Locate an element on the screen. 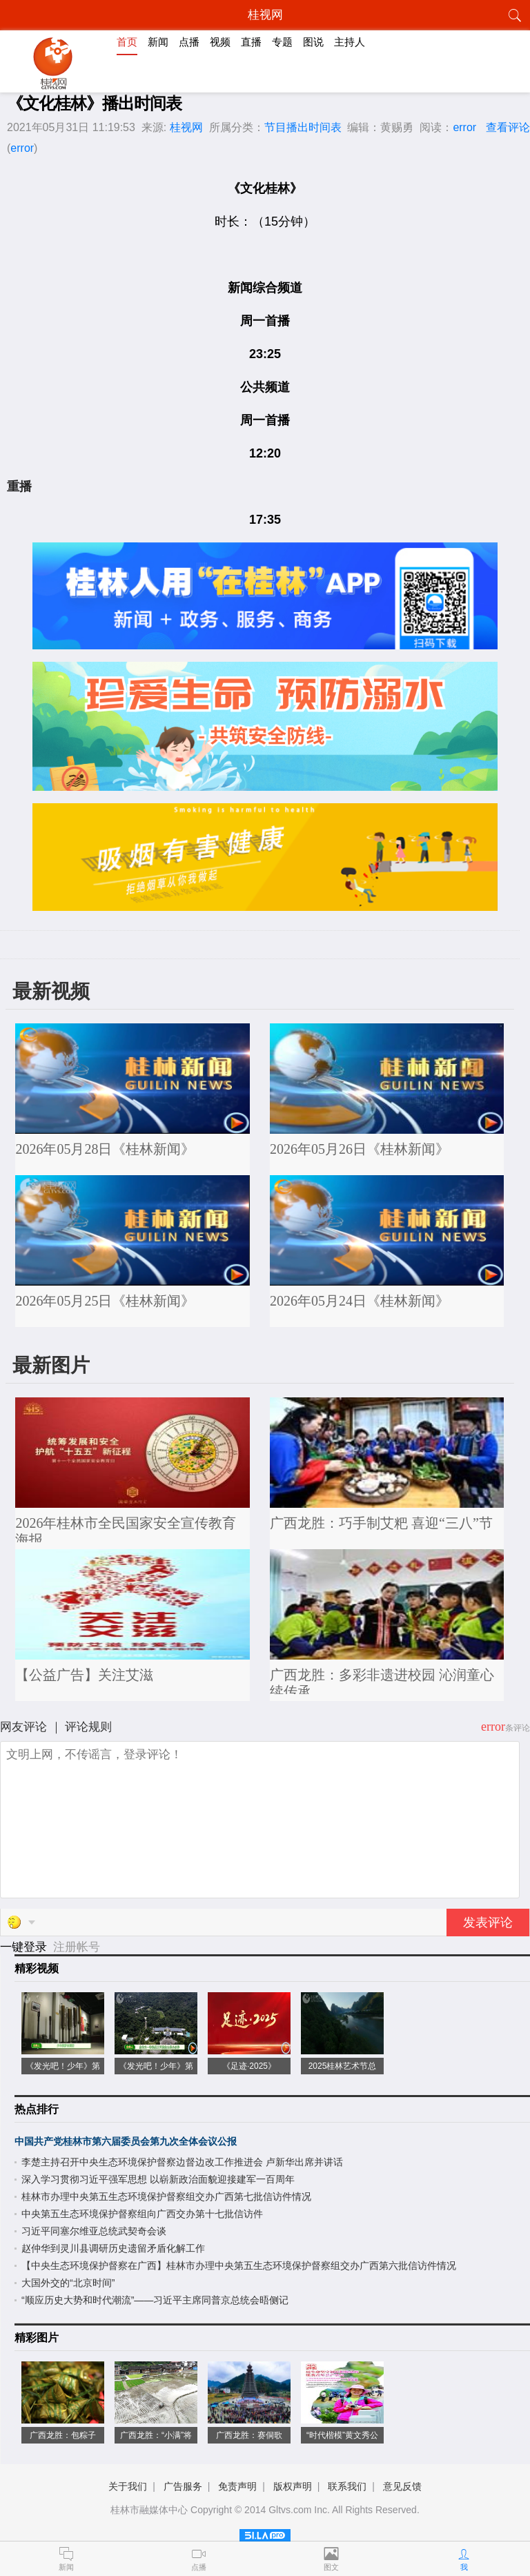 Image resolution: width=530 pixels, height=2576 pixels. 深入学习贯彻习近平强军思想 以崭新政治面貌迎接建军一百周年 is located at coordinates (158, 2179).